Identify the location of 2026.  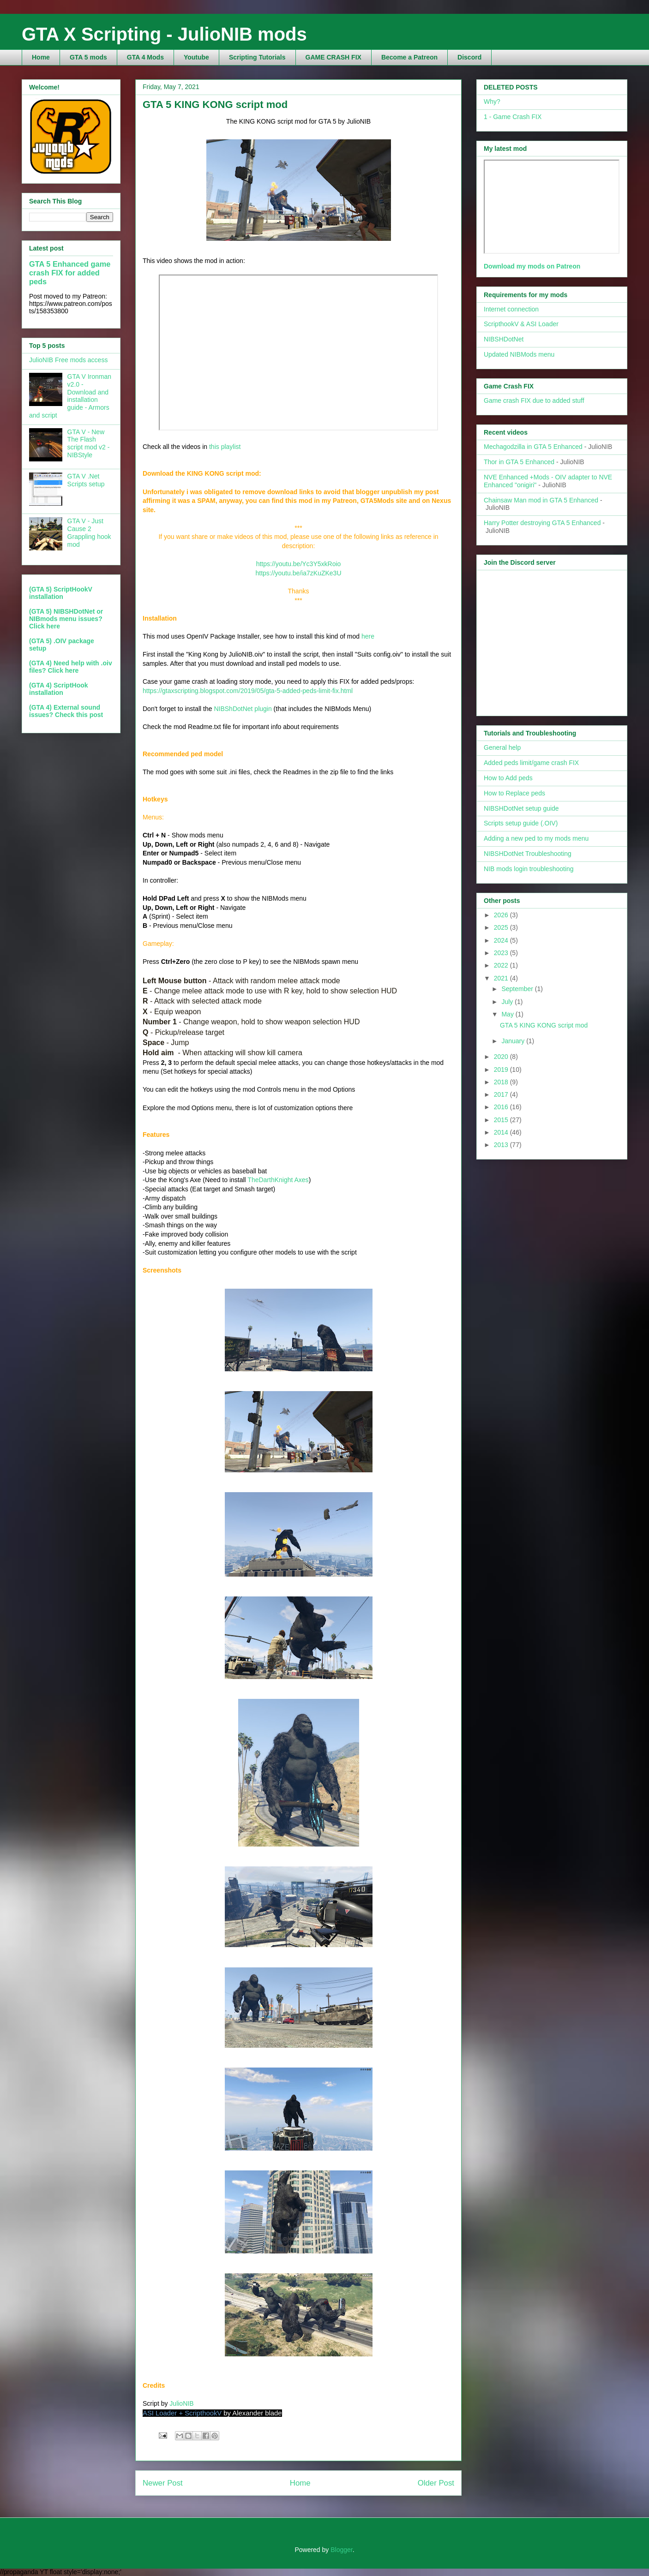
(502, 915).